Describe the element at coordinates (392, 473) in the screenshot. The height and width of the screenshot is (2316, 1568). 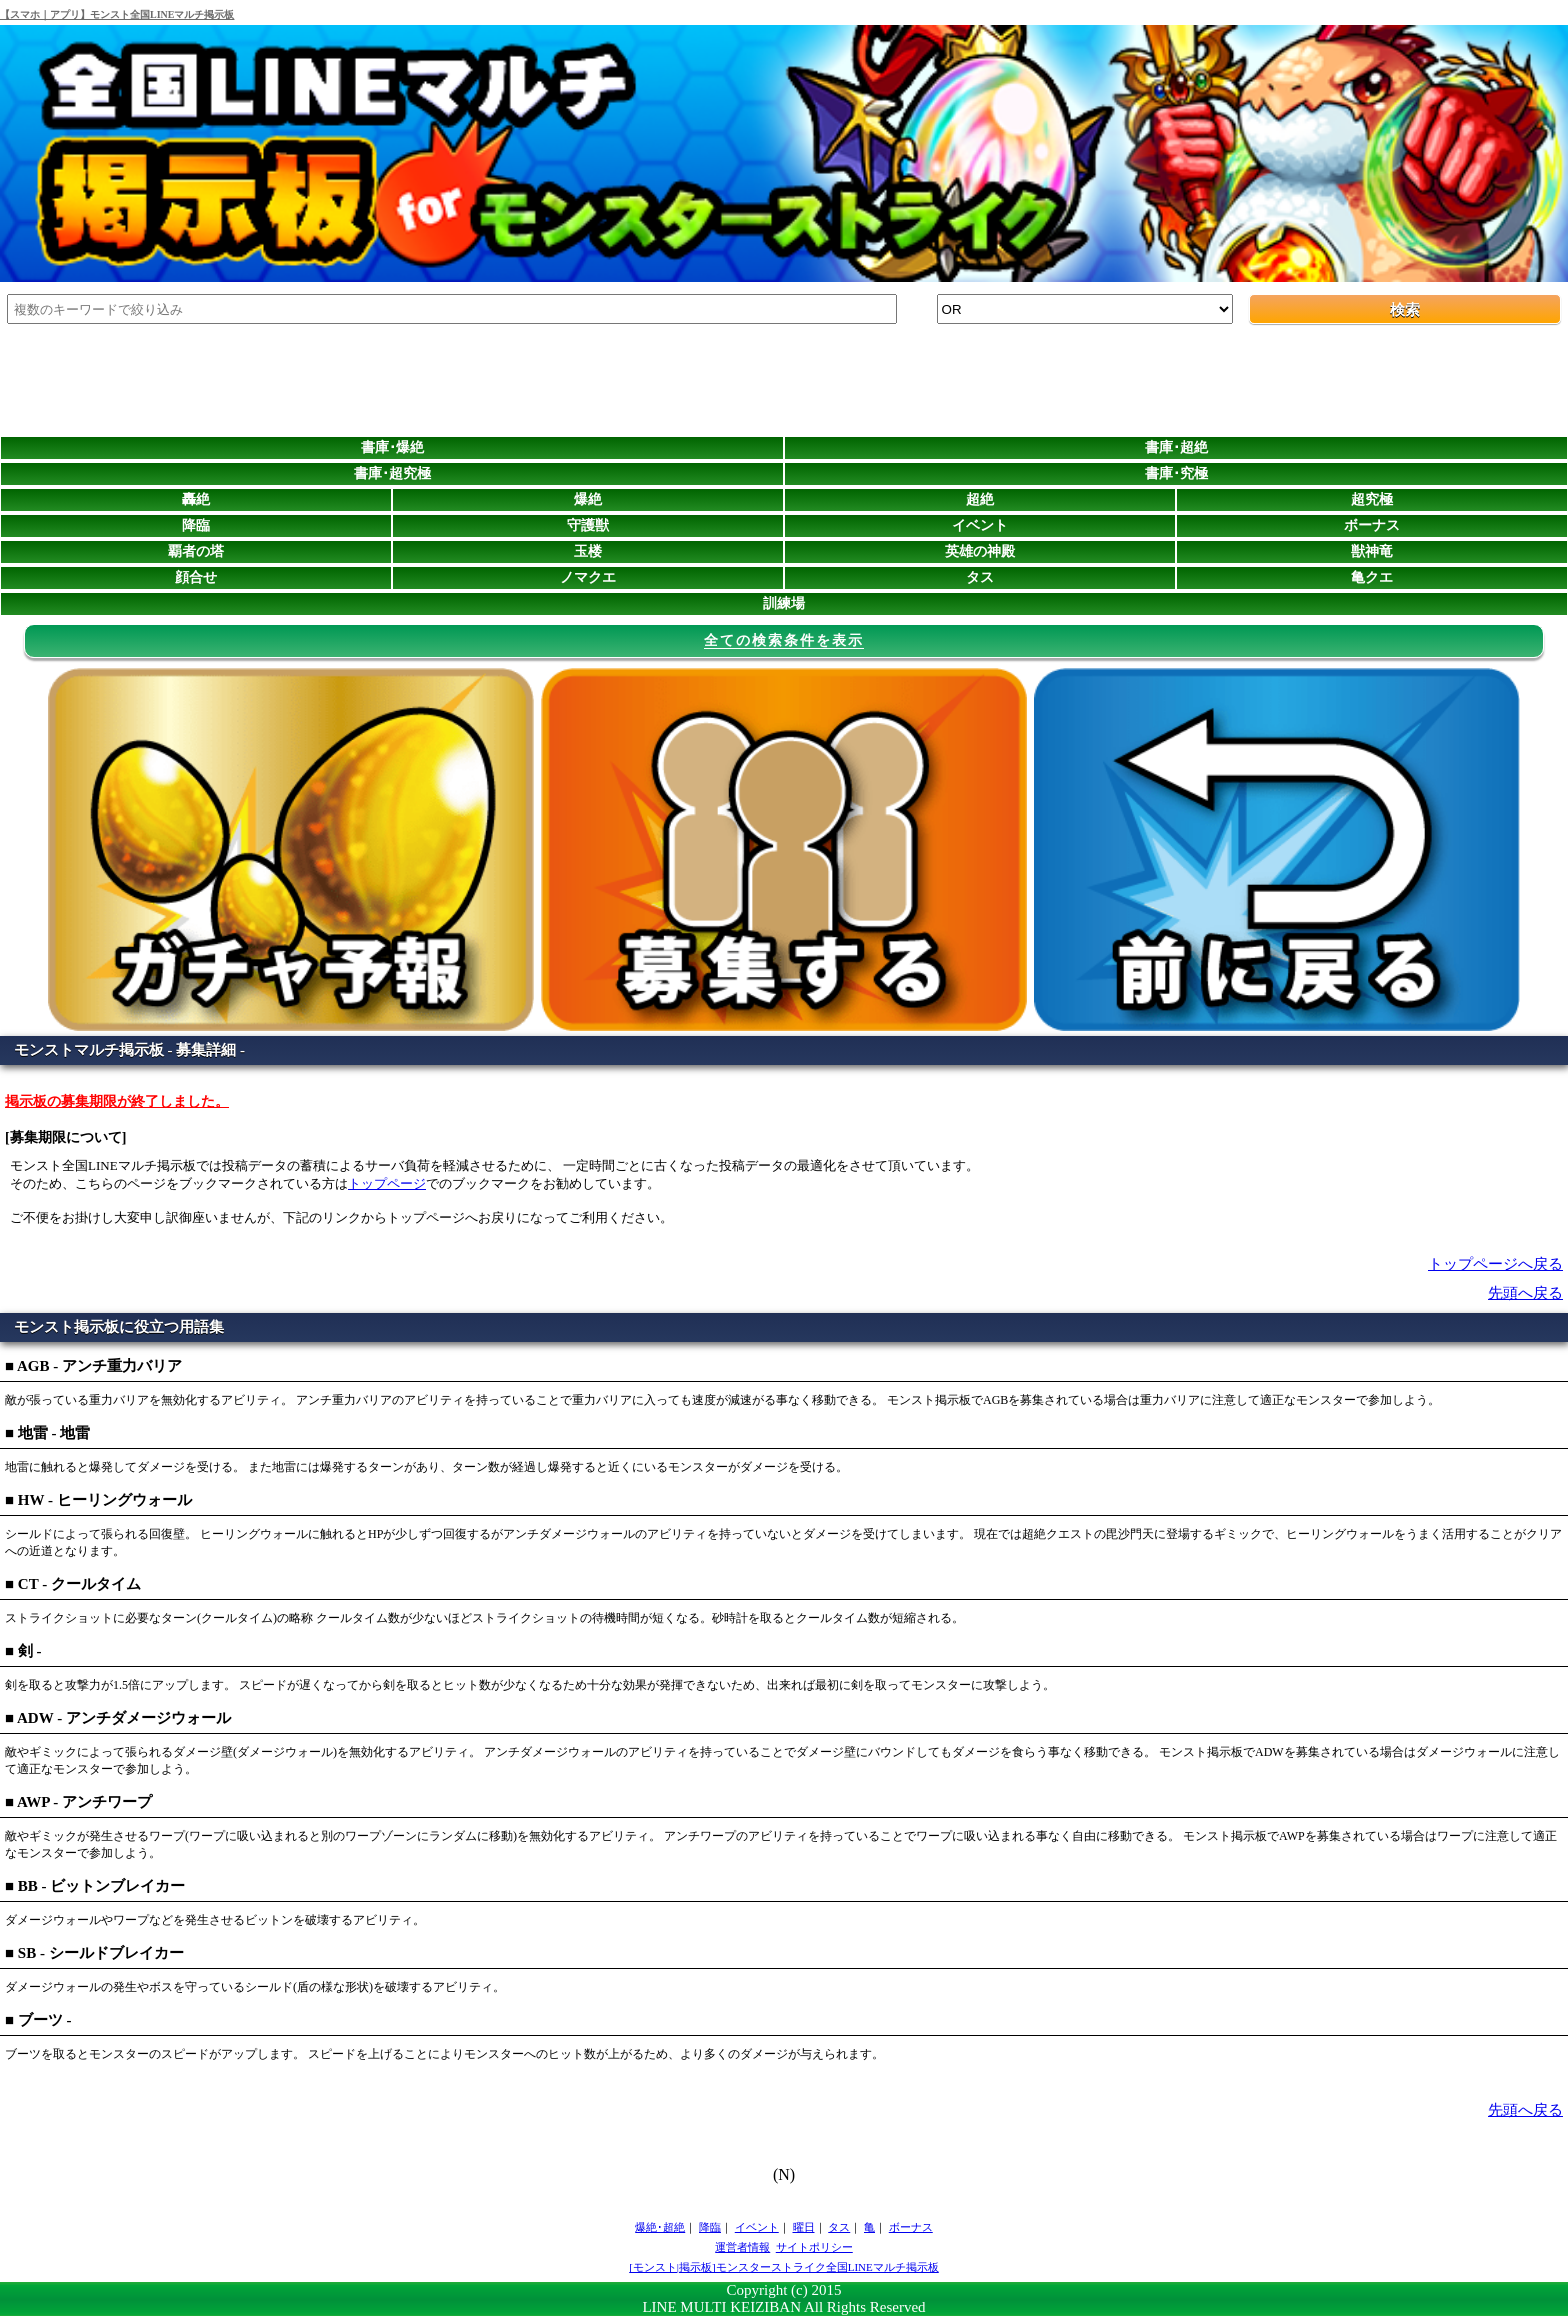
I see `書庫･超究極` at that location.